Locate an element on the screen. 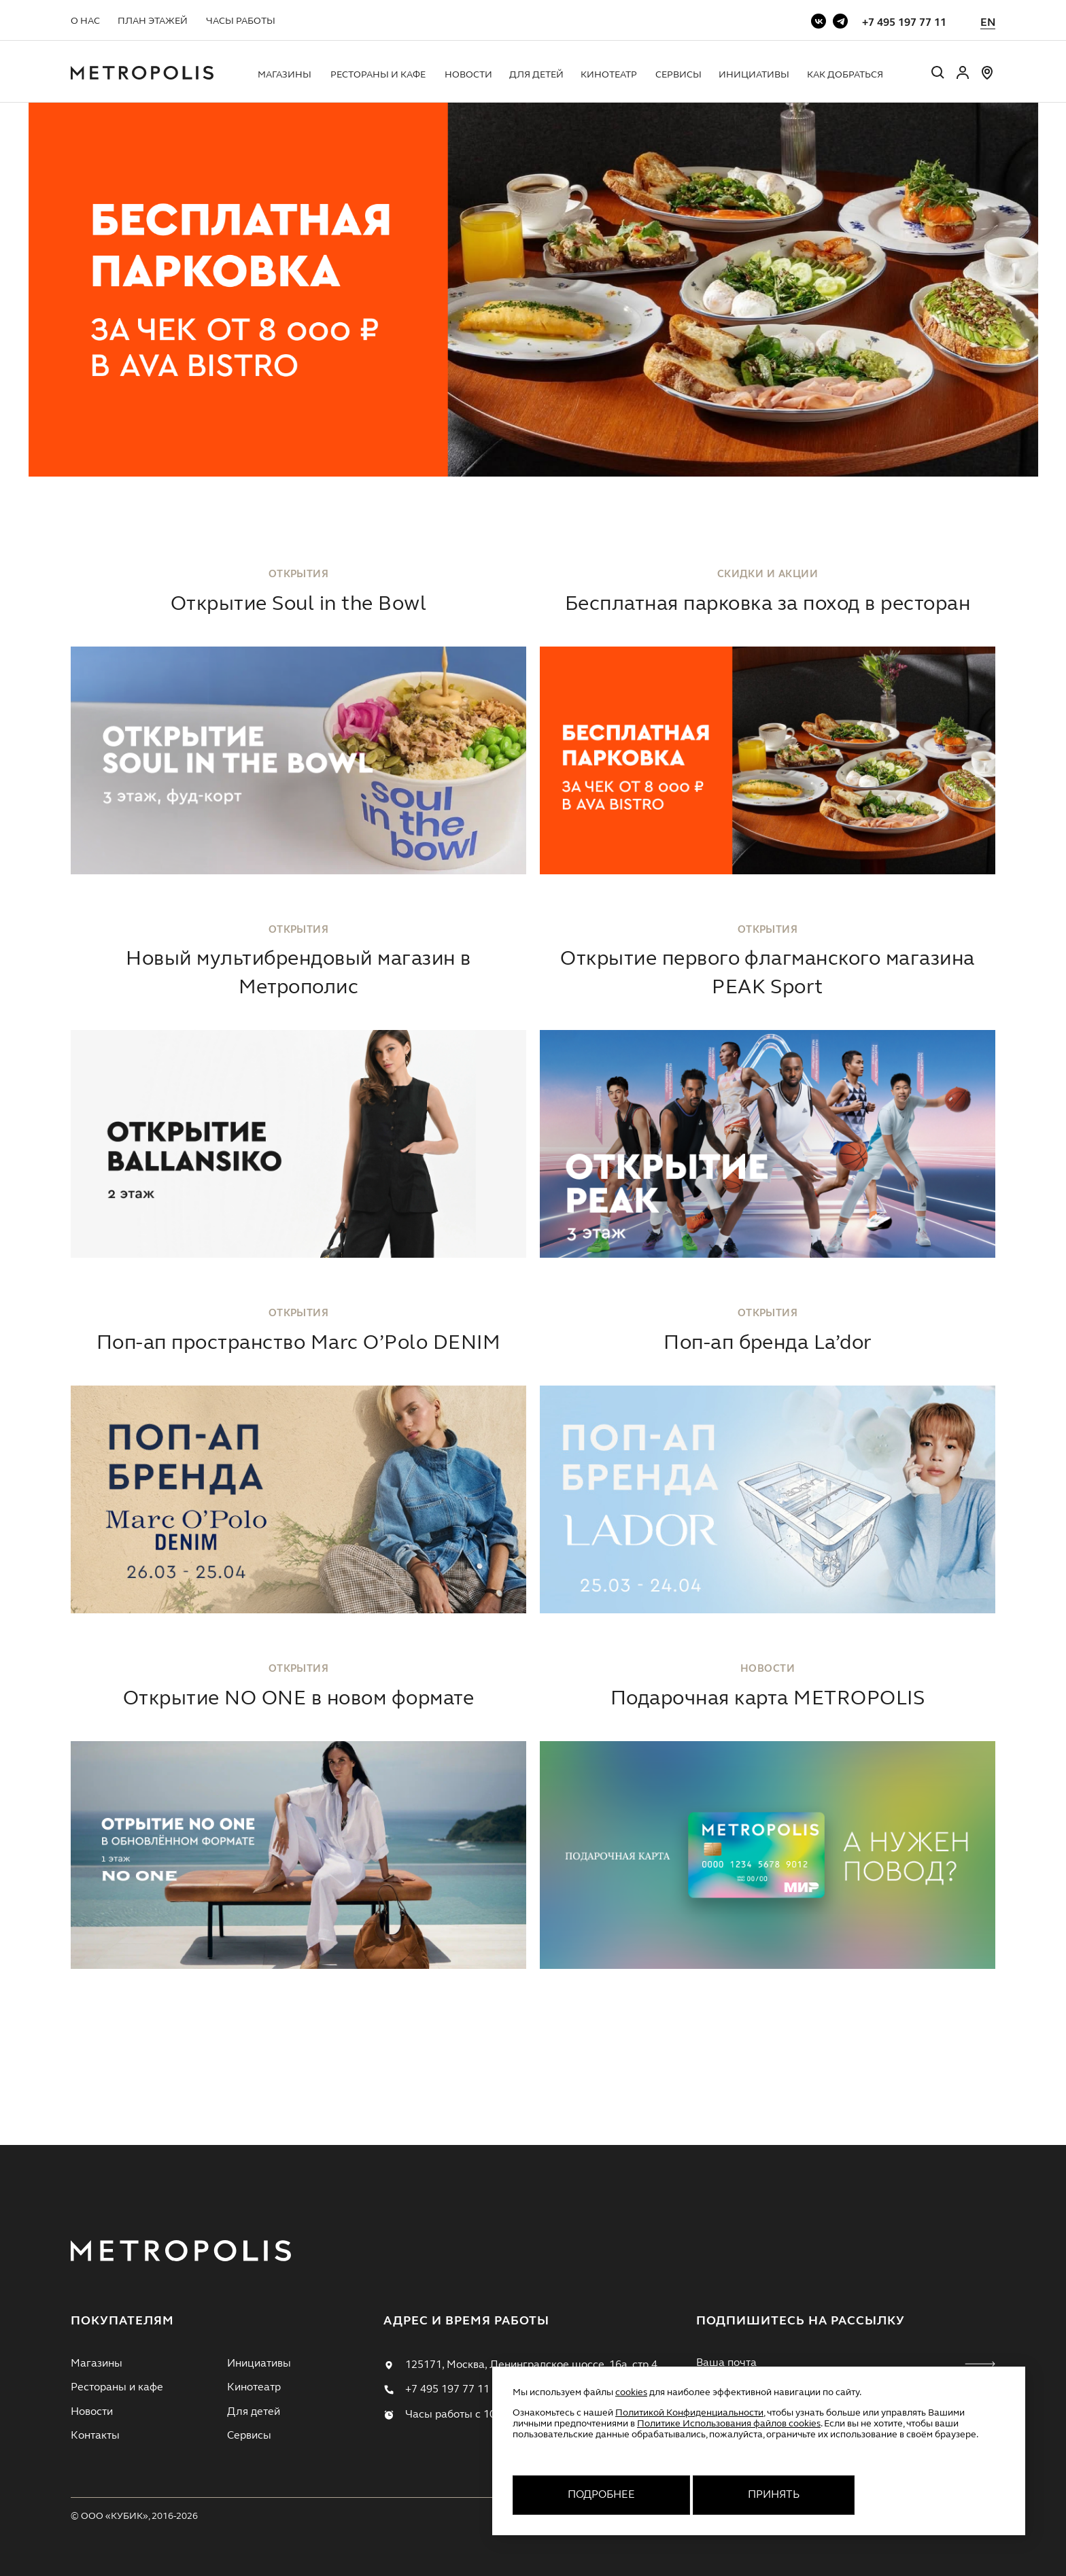 The width and height of the screenshot is (1066, 2576). Рестораны и кафе is located at coordinates (378, 75).